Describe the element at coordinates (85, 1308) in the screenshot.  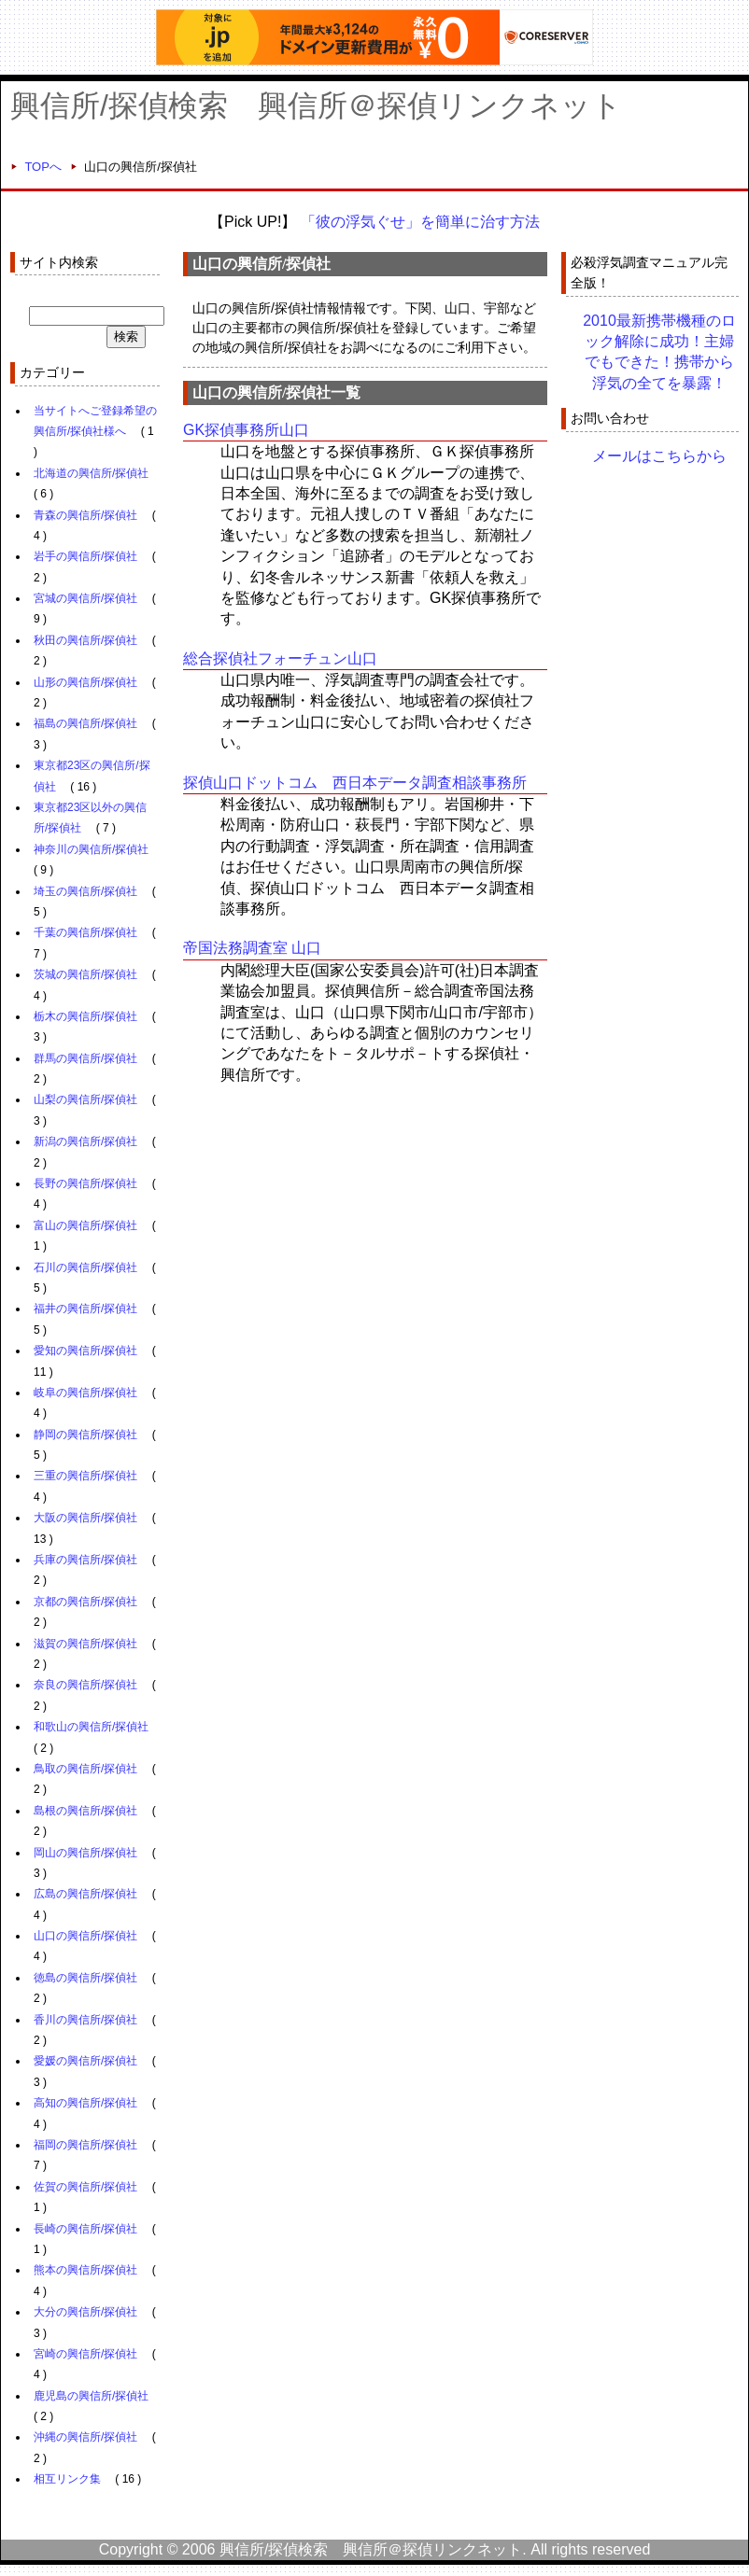
I see `福井の興信所/探偵社` at that location.